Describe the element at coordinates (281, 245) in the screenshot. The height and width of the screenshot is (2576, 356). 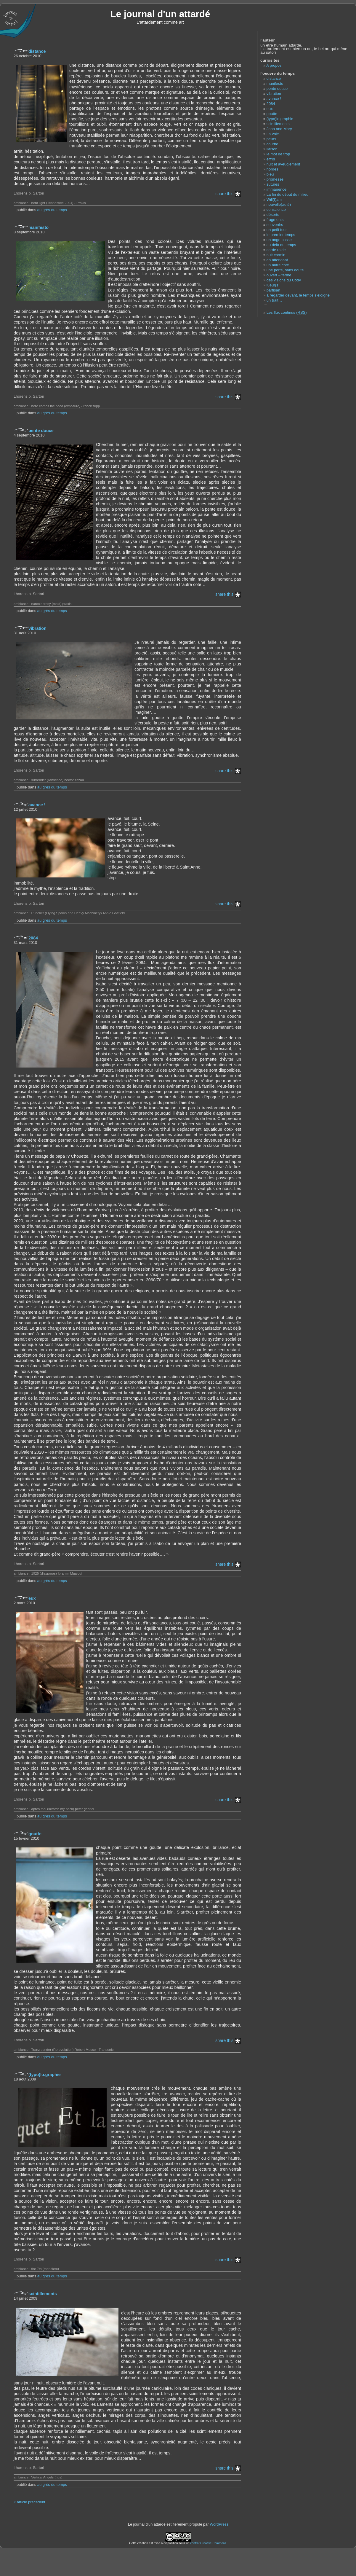
I see `au delà du temps` at that location.